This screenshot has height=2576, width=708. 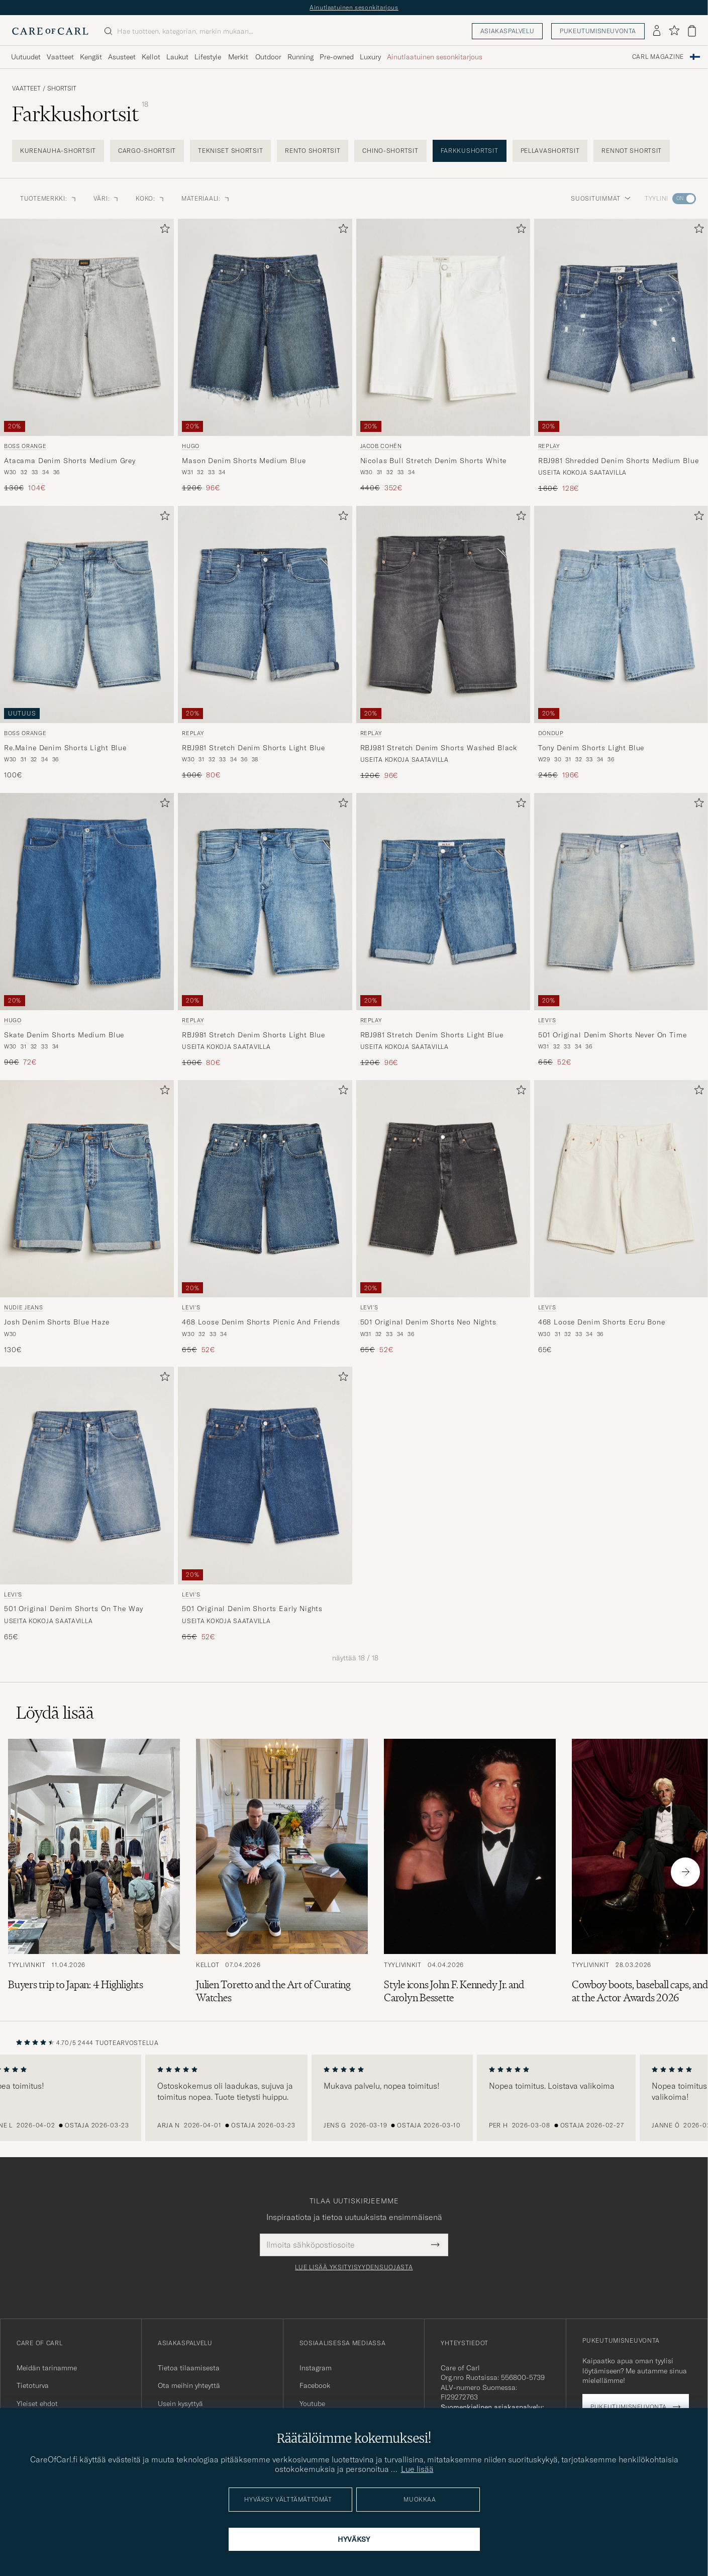 I want to click on [Levi's 468 Loose Denim Shorts Ecru Bone, 65€], so click(x=621, y=1217).